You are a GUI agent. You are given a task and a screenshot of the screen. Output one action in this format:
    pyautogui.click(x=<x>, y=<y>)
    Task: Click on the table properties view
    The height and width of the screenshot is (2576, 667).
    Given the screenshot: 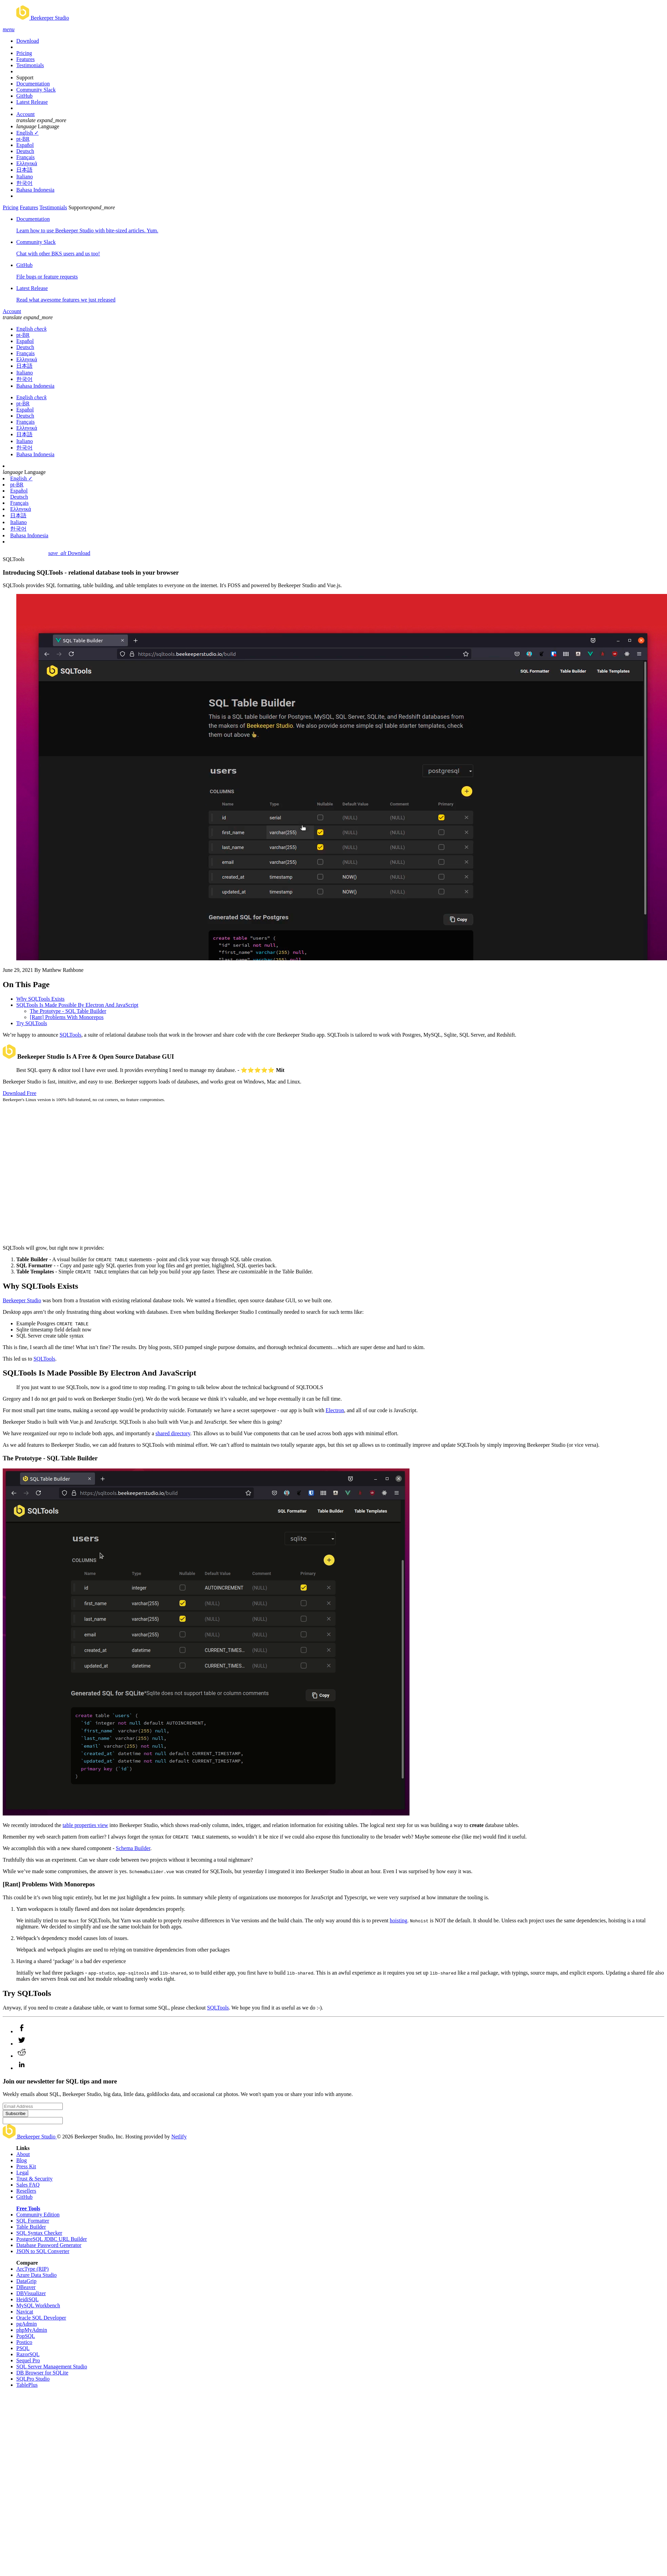 What is the action you would take?
    pyautogui.click(x=85, y=1825)
    